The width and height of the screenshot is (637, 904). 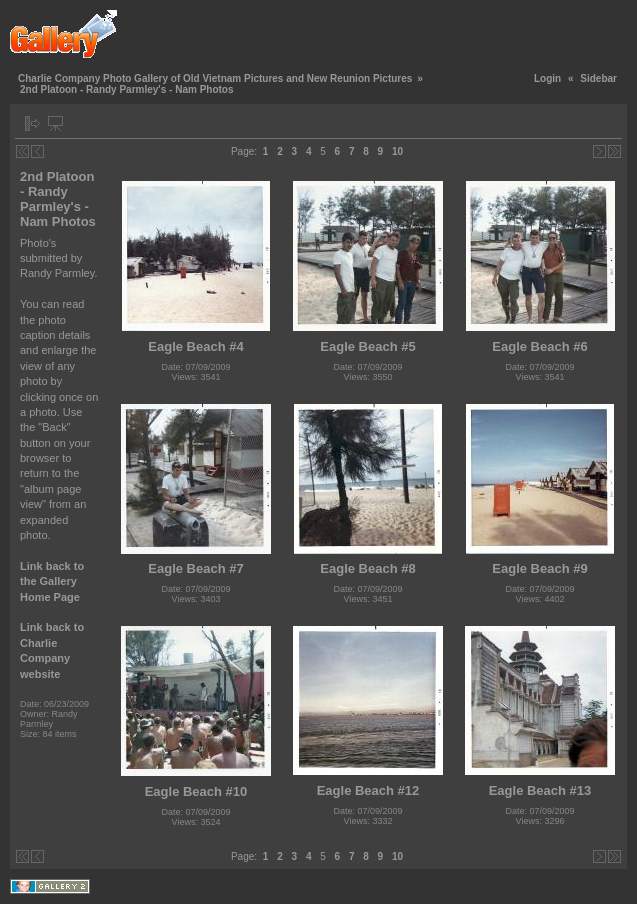 What do you see at coordinates (52, 581) in the screenshot?
I see `Link back to the Gallery Home Page` at bounding box center [52, 581].